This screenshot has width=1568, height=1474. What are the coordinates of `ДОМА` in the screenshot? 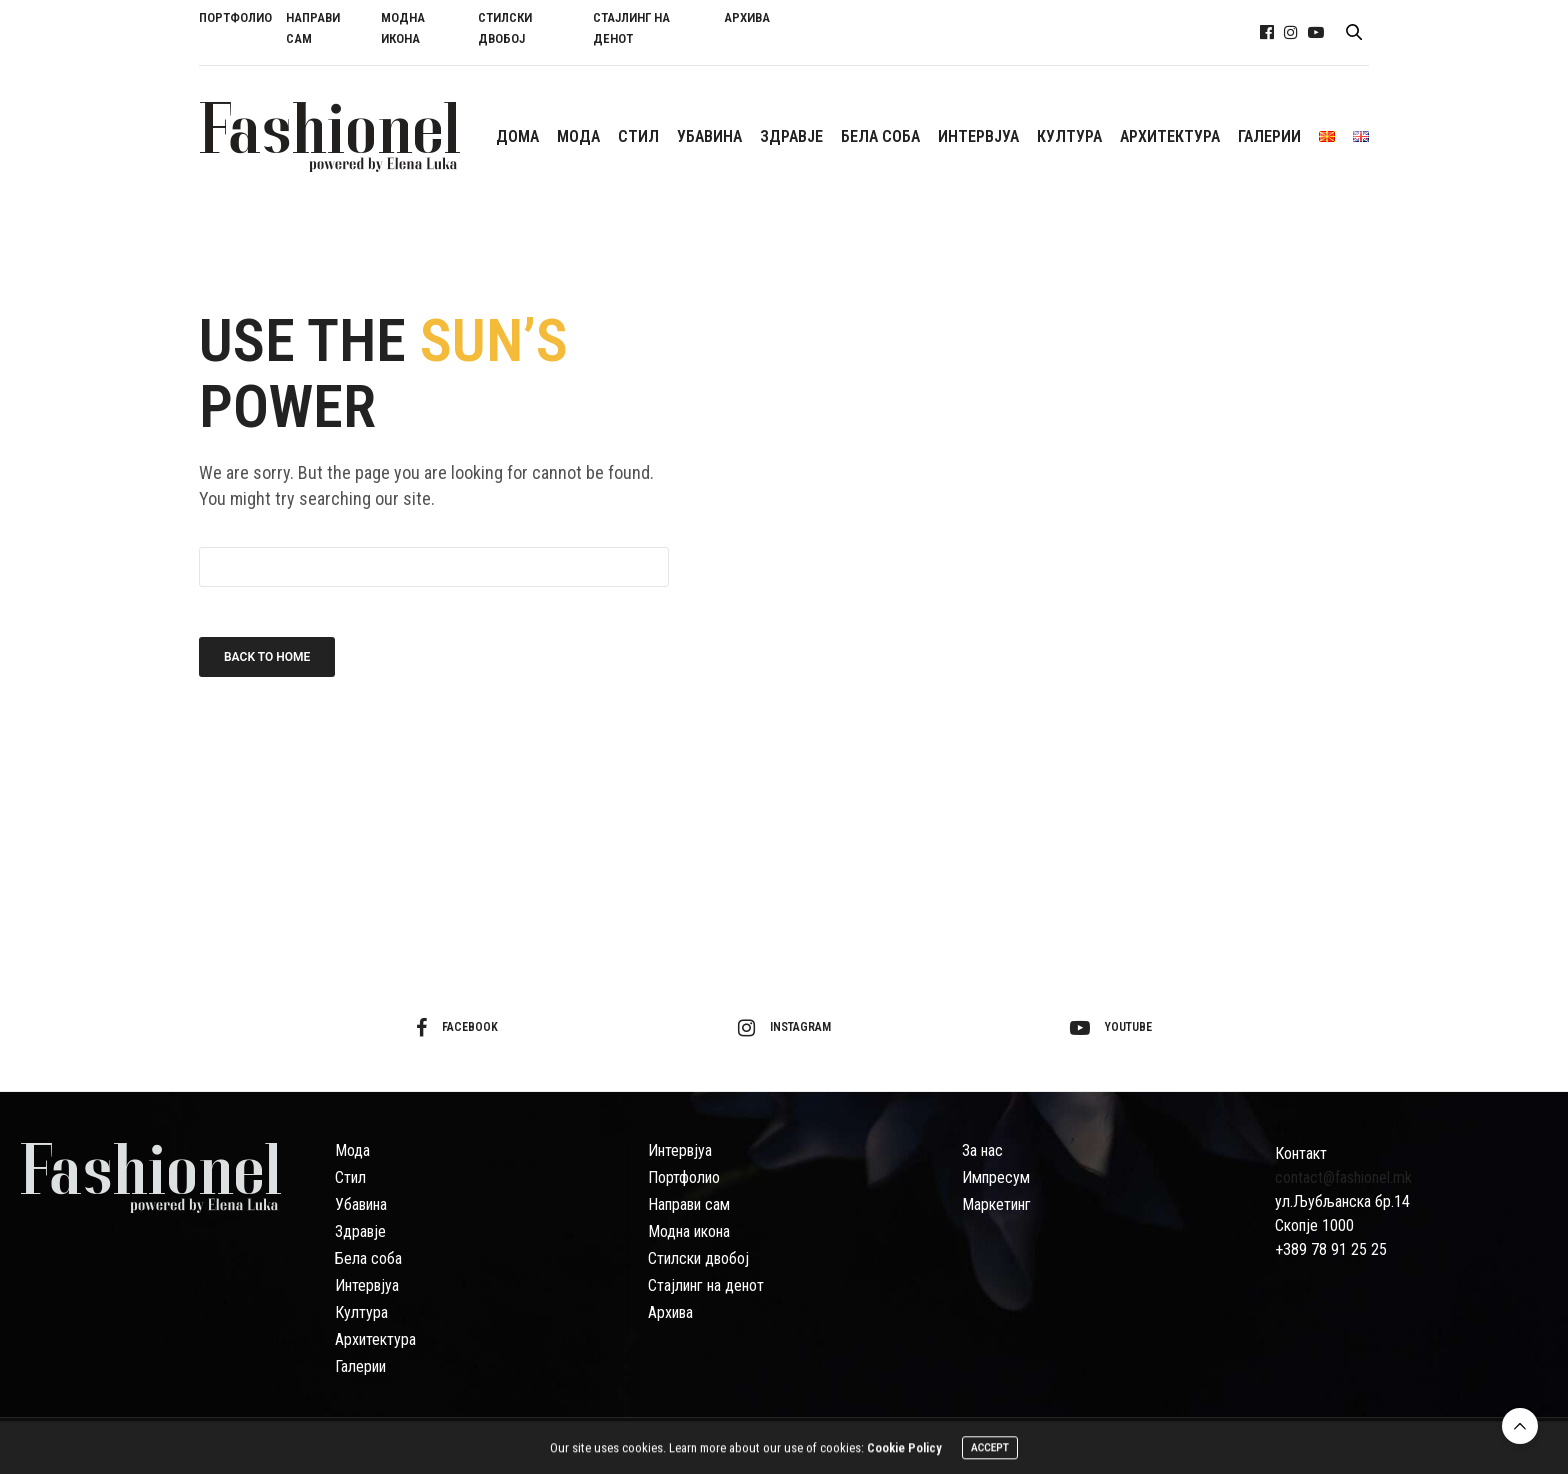 It's located at (517, 136).